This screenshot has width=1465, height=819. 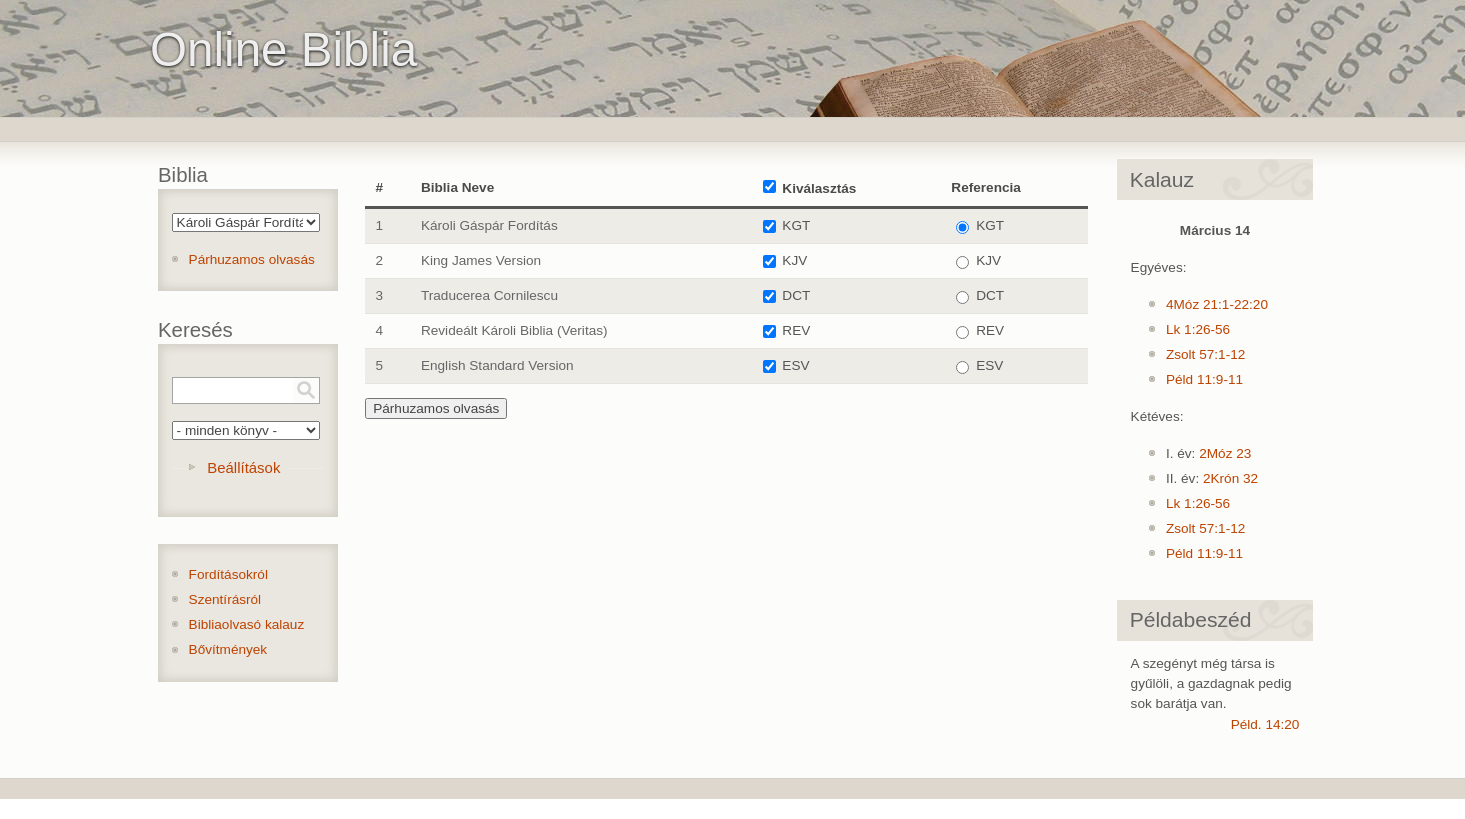 I want to click on Bibliaolvasó kalauz, so click(x=247, y=624).